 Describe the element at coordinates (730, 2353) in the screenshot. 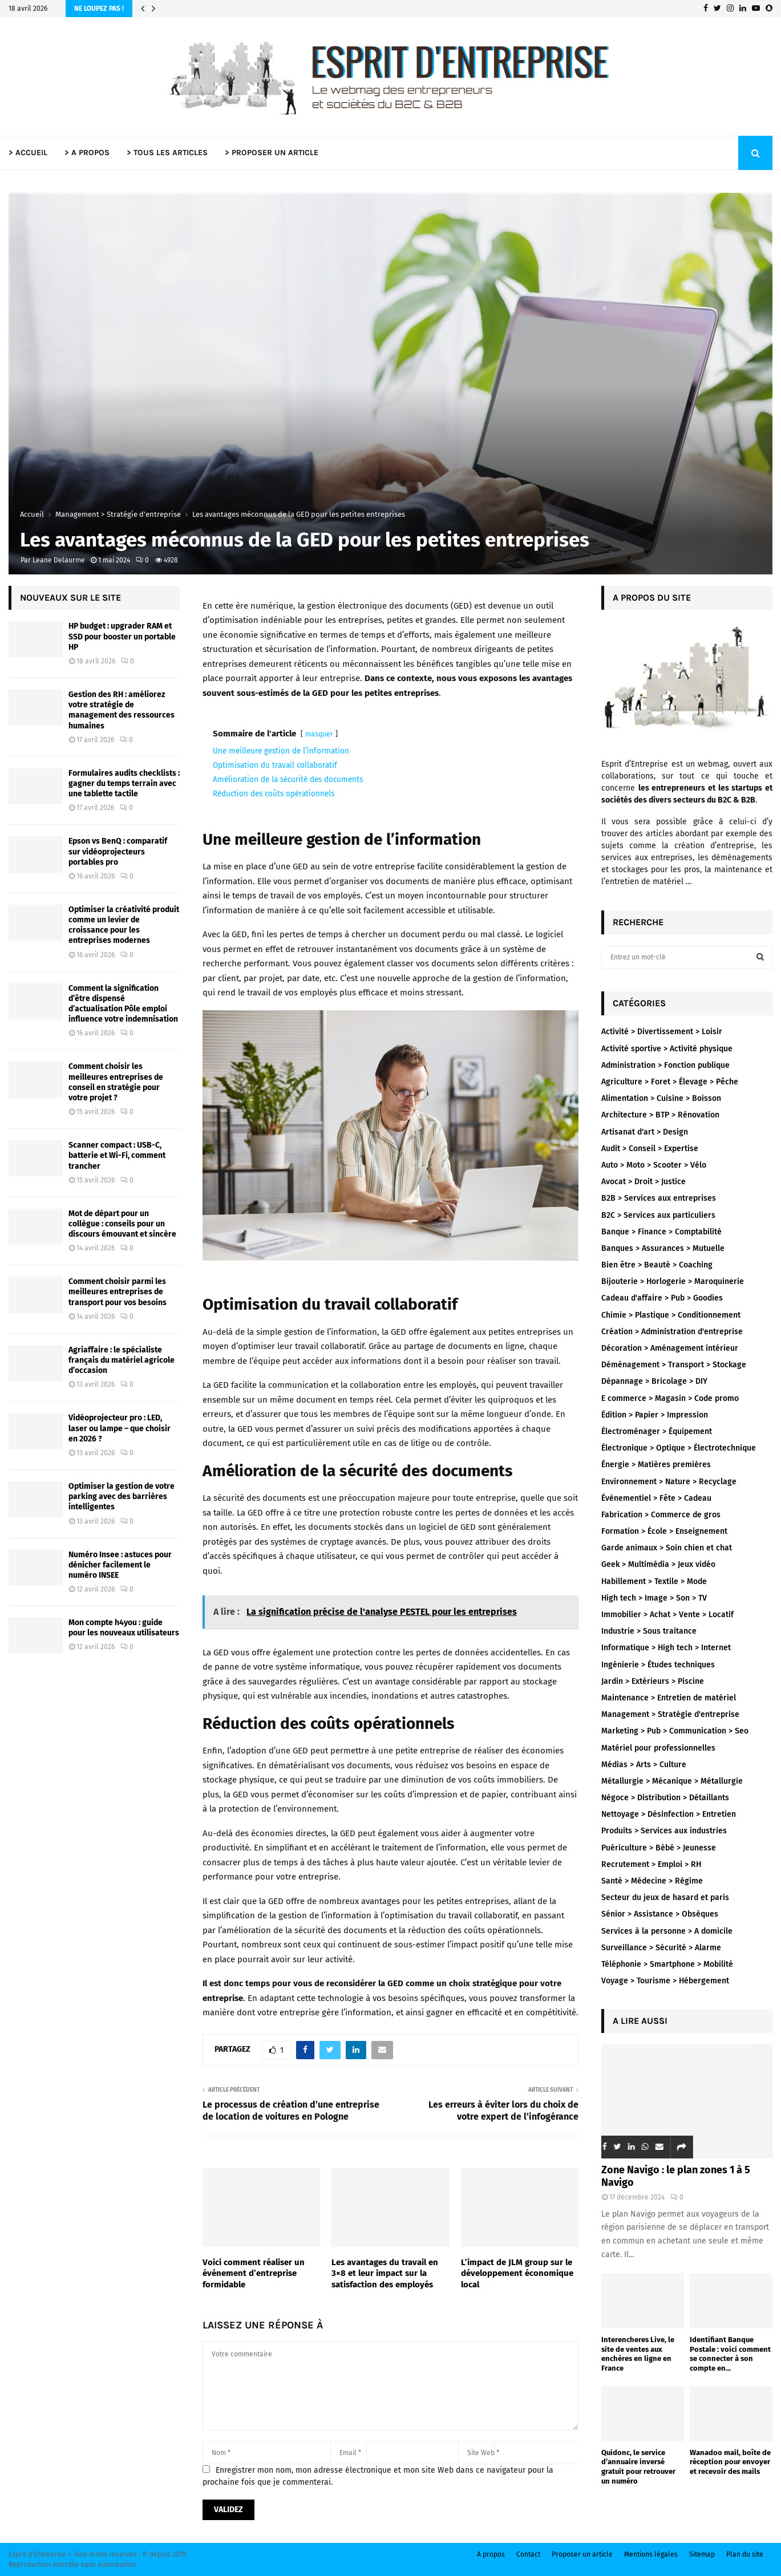

I see `Identifiant Banque Postale : voici comment se connecter à son compte en...` at that location.